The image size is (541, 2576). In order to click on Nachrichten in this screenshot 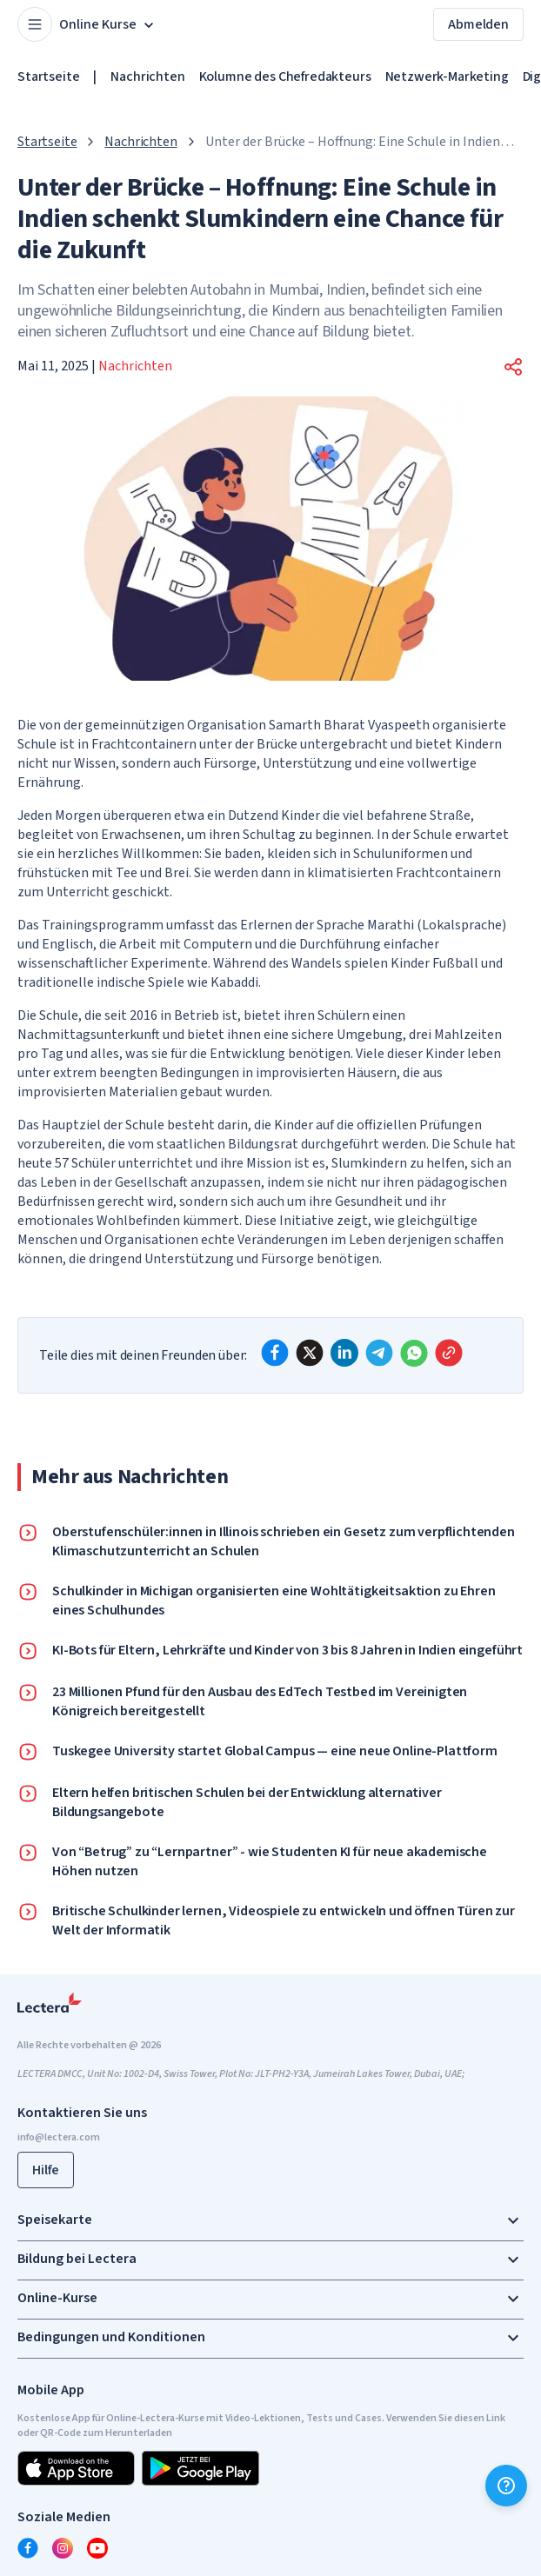, I will do `click(147, 76)`.